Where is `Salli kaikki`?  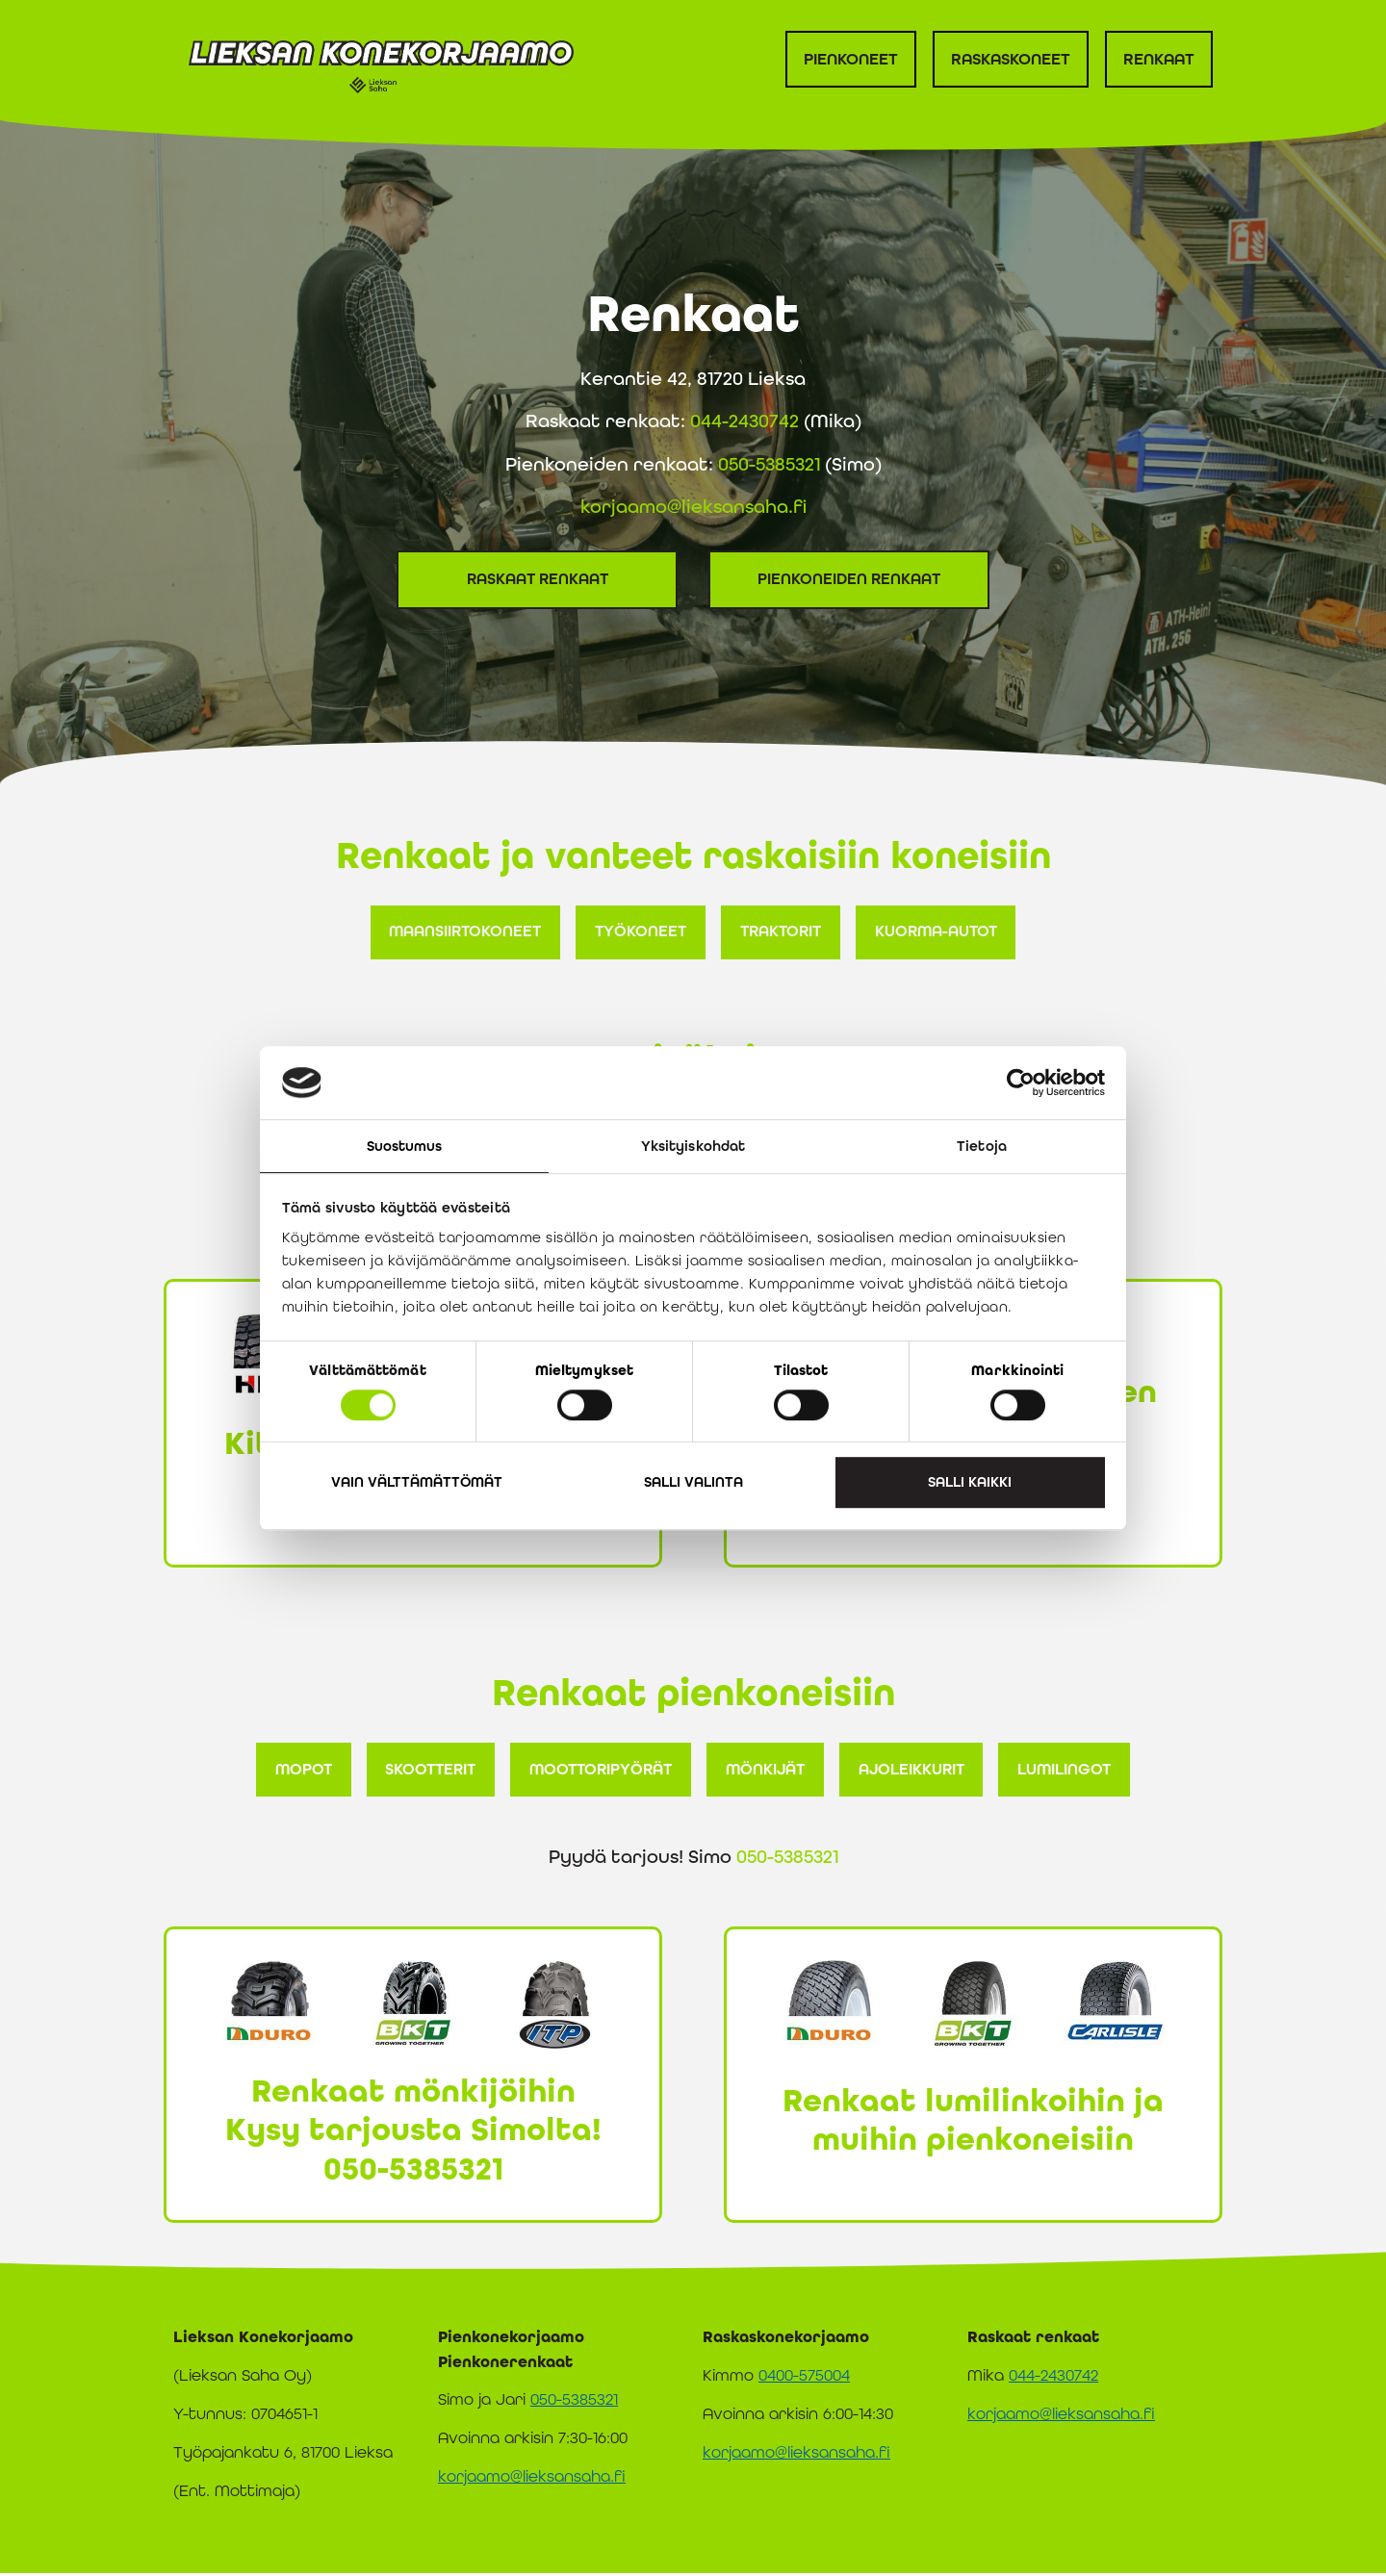
Salli kaikki is located at coordinates (970, 1482).